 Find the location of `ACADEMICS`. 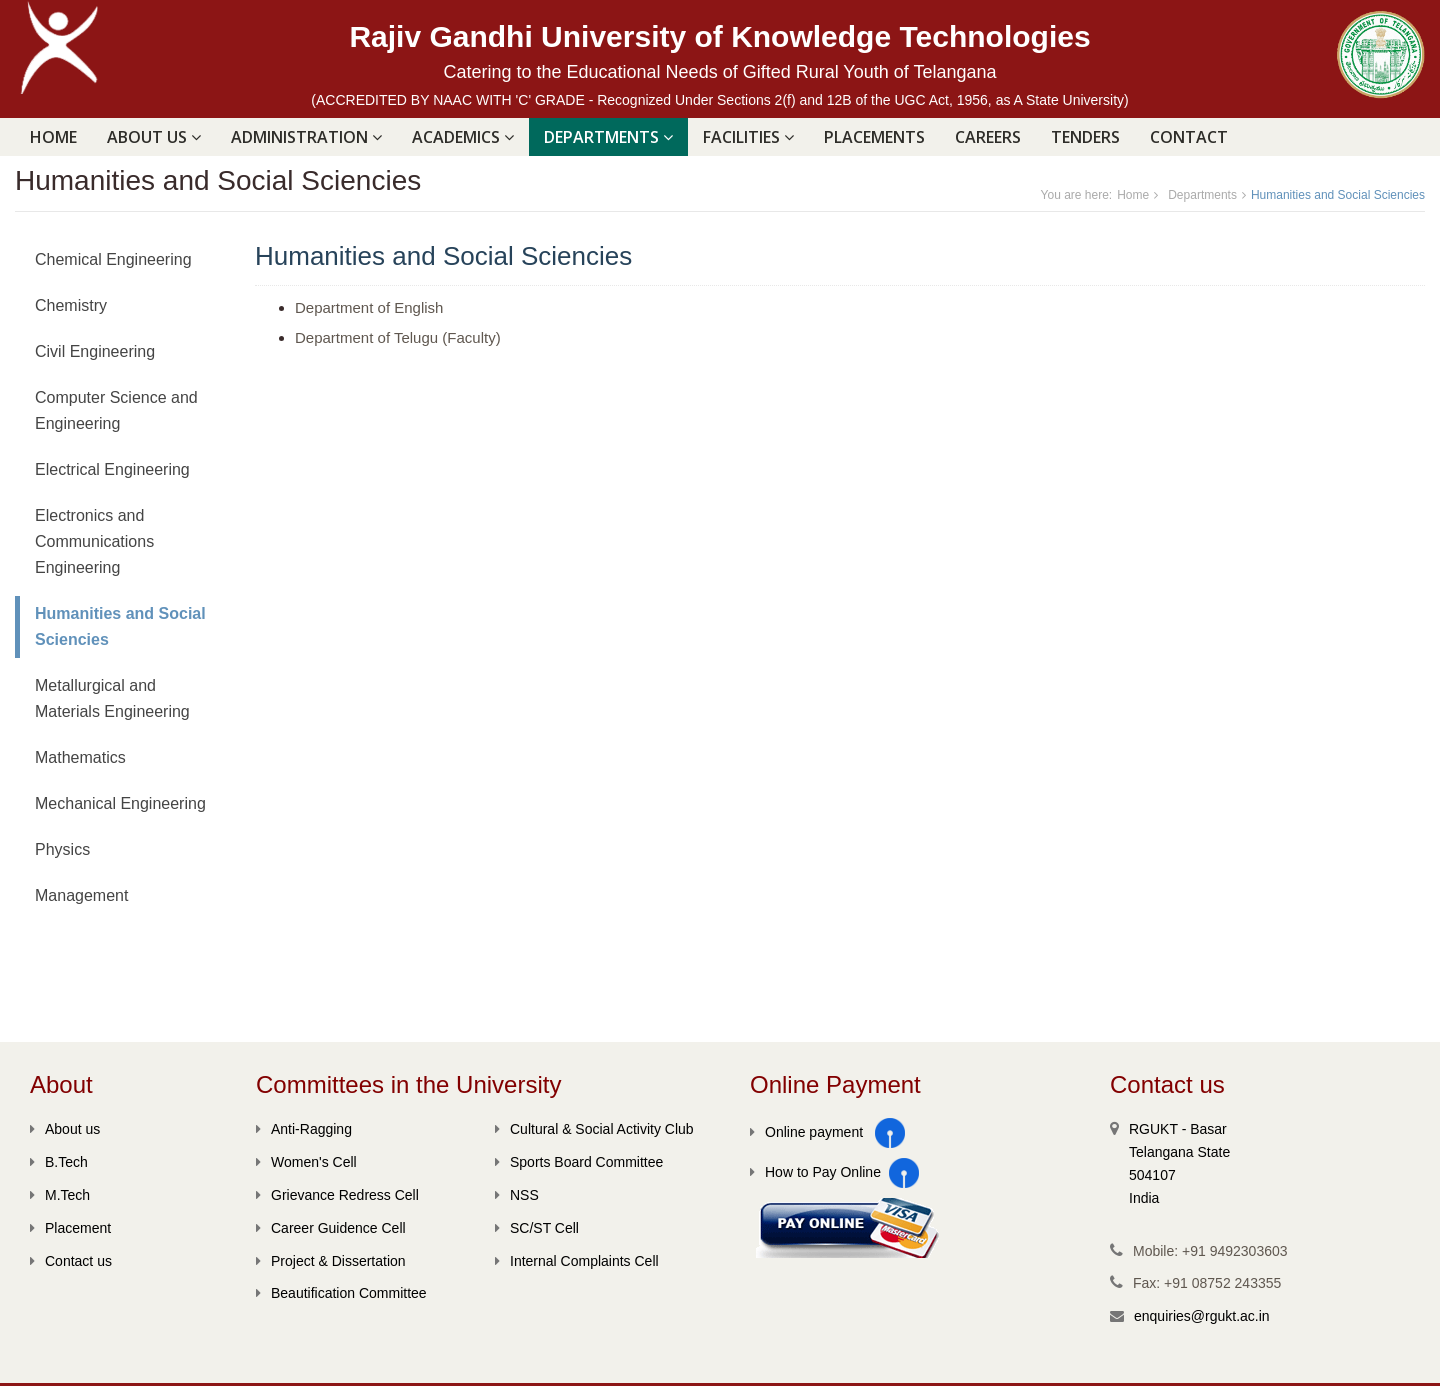

ACADEMICS is located at coordinates (463, 137).